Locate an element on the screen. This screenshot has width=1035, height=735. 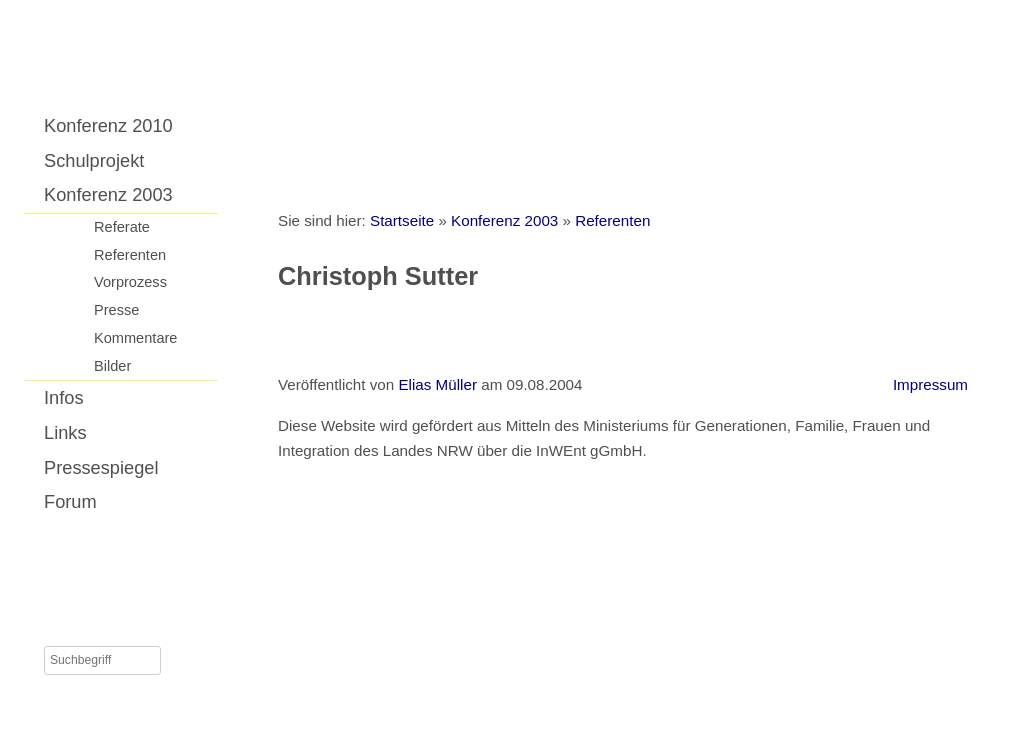
Pressespiegel is located at coordinates (101, 467).